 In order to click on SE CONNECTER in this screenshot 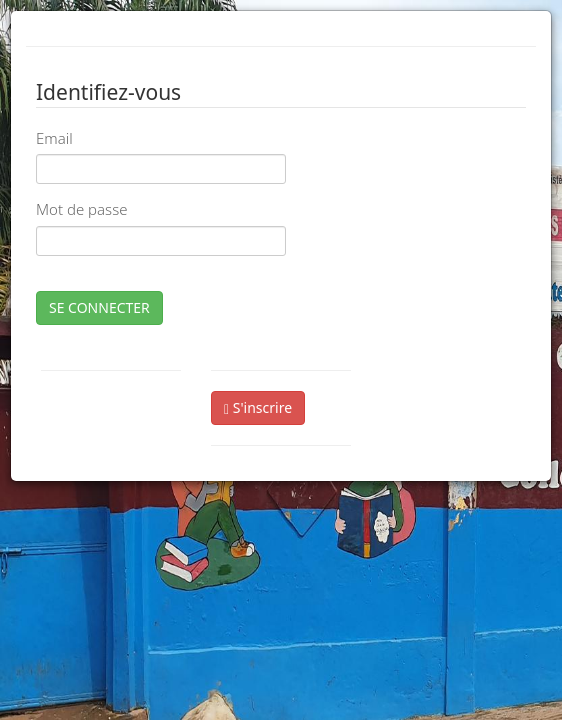, I will do `click(99, 307)`.